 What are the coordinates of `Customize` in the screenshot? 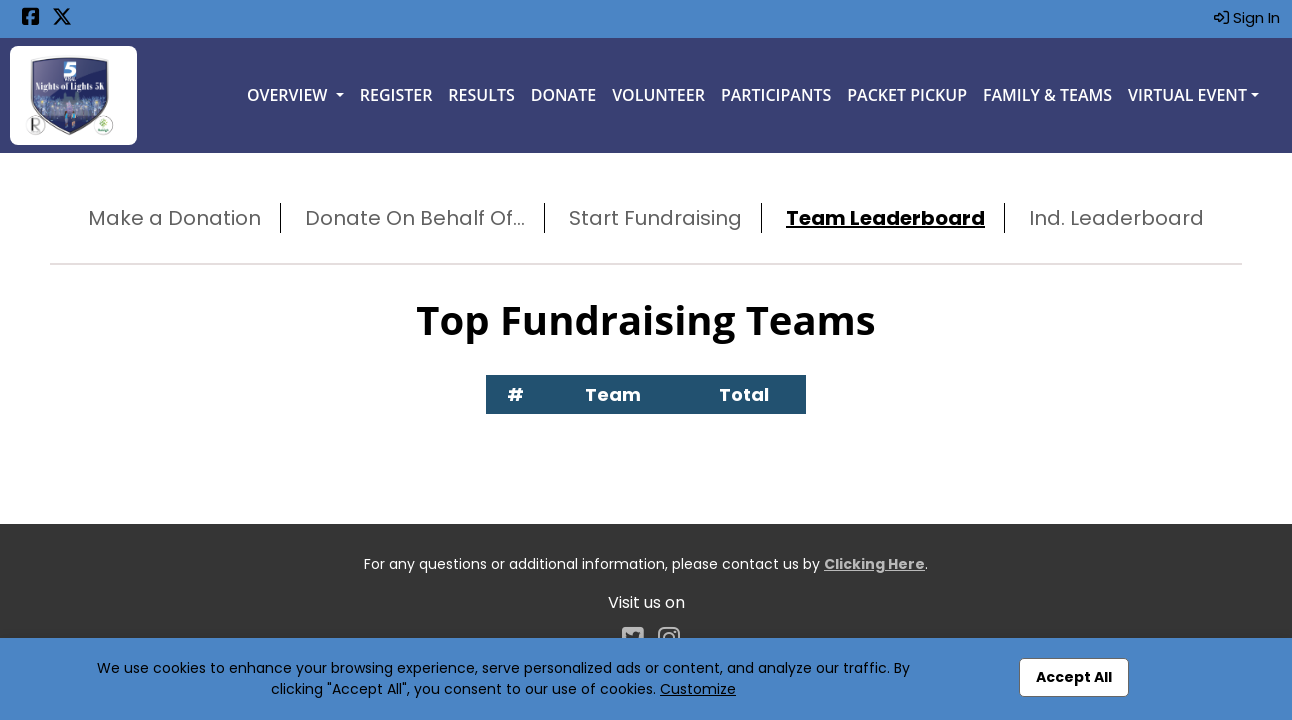 It's located at (698, 689).